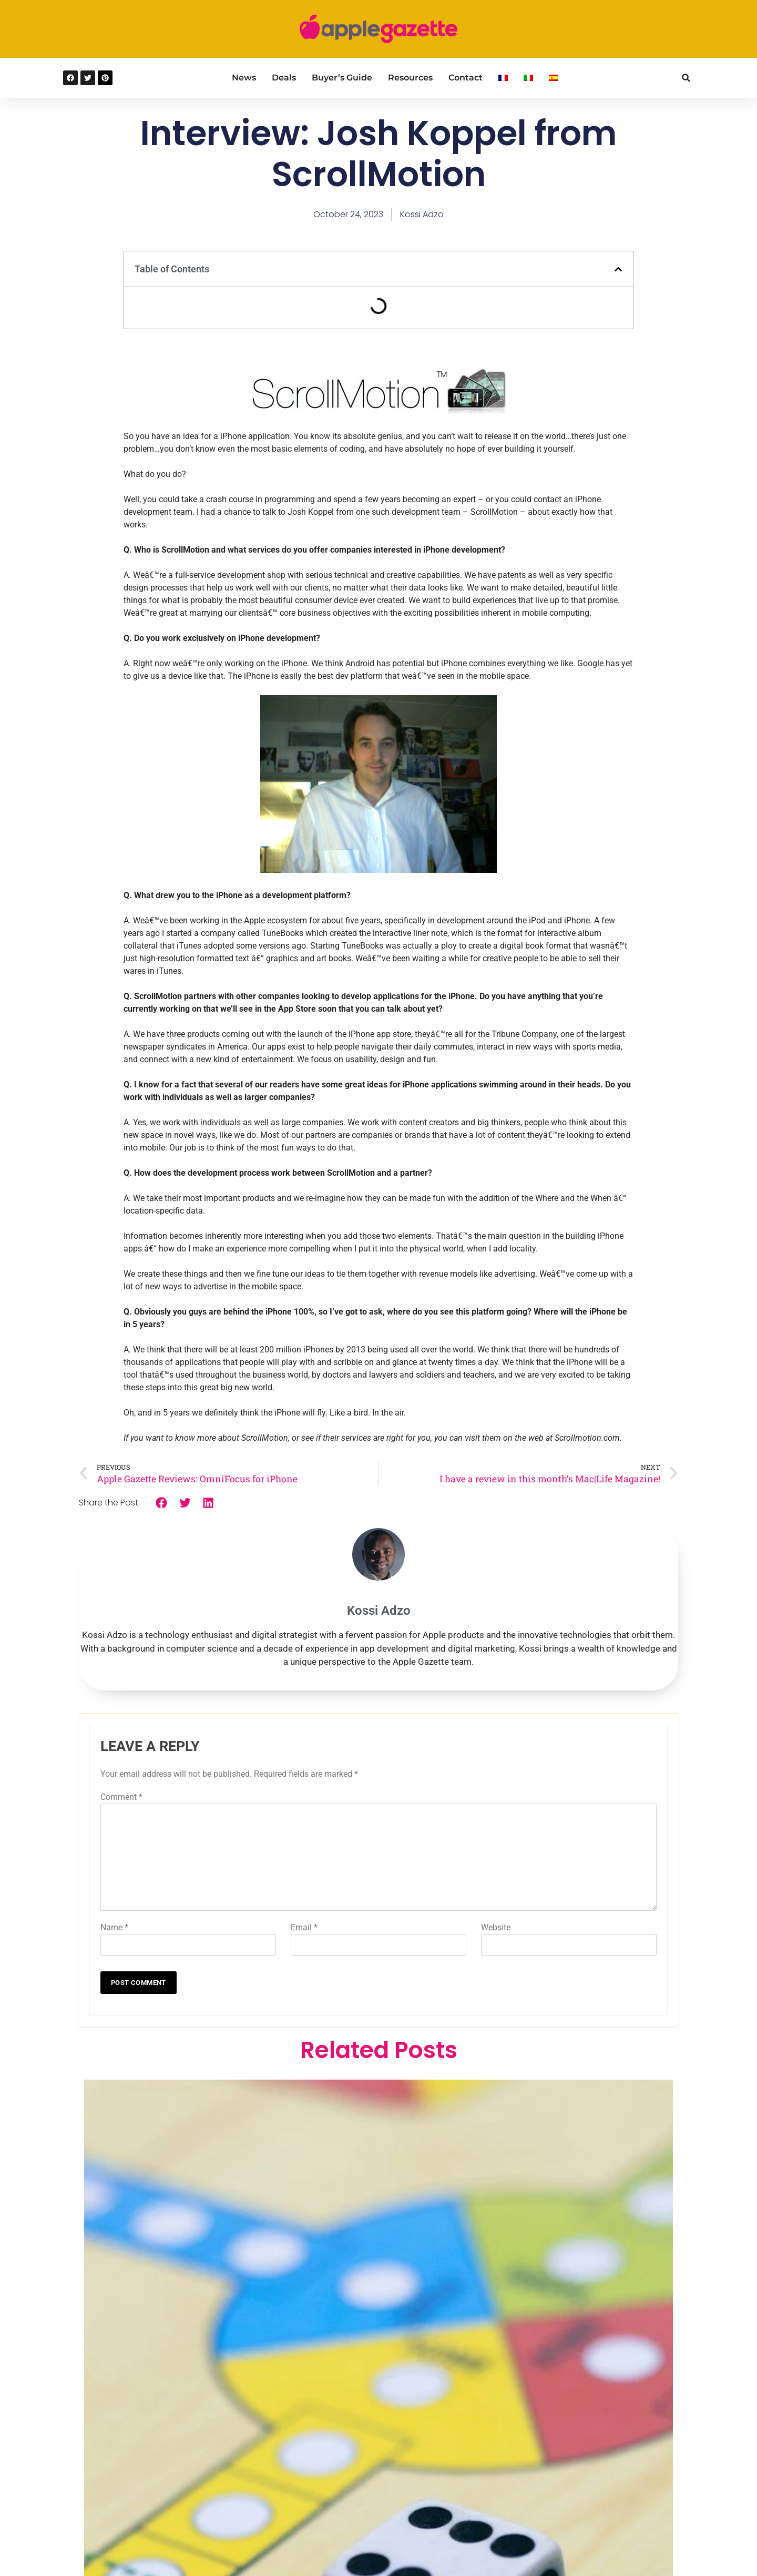 This screenshot has height=2576, width=757. What do you see at coordinates (121, 1797) in the screenshot?
I see `Comment` at bounding box center [121, 1797].